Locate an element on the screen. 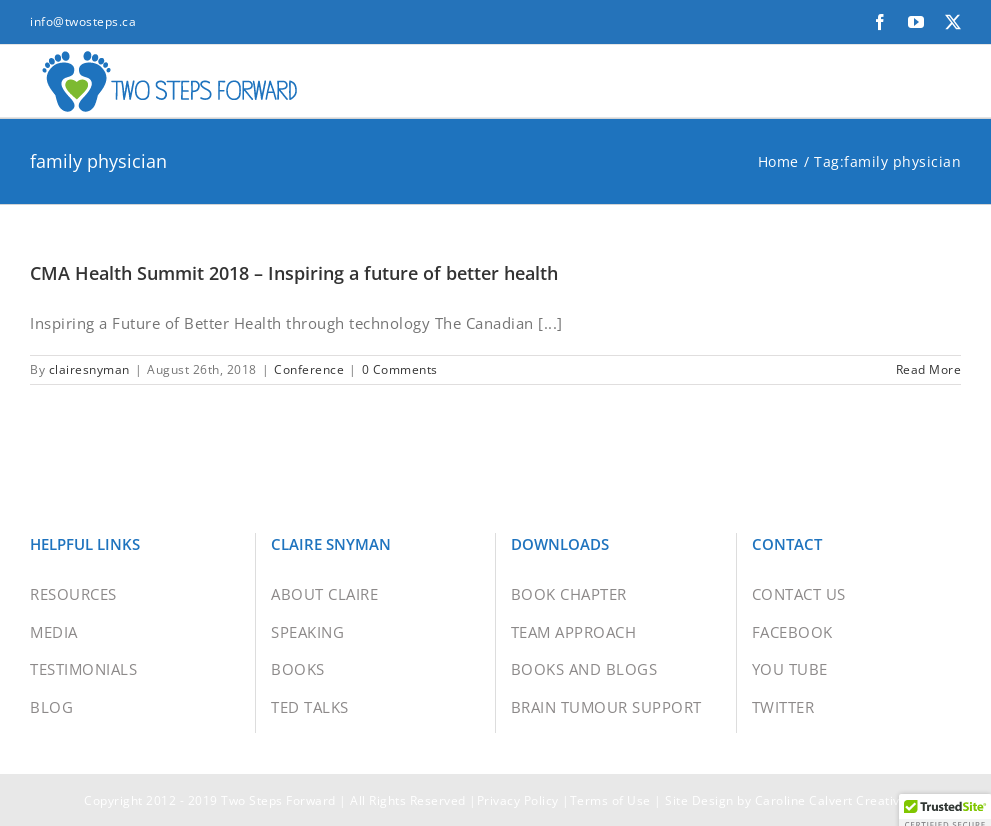 This screenshot has height=826, width=991. BOOK CHAPTER is located at coordinates (569, 606).